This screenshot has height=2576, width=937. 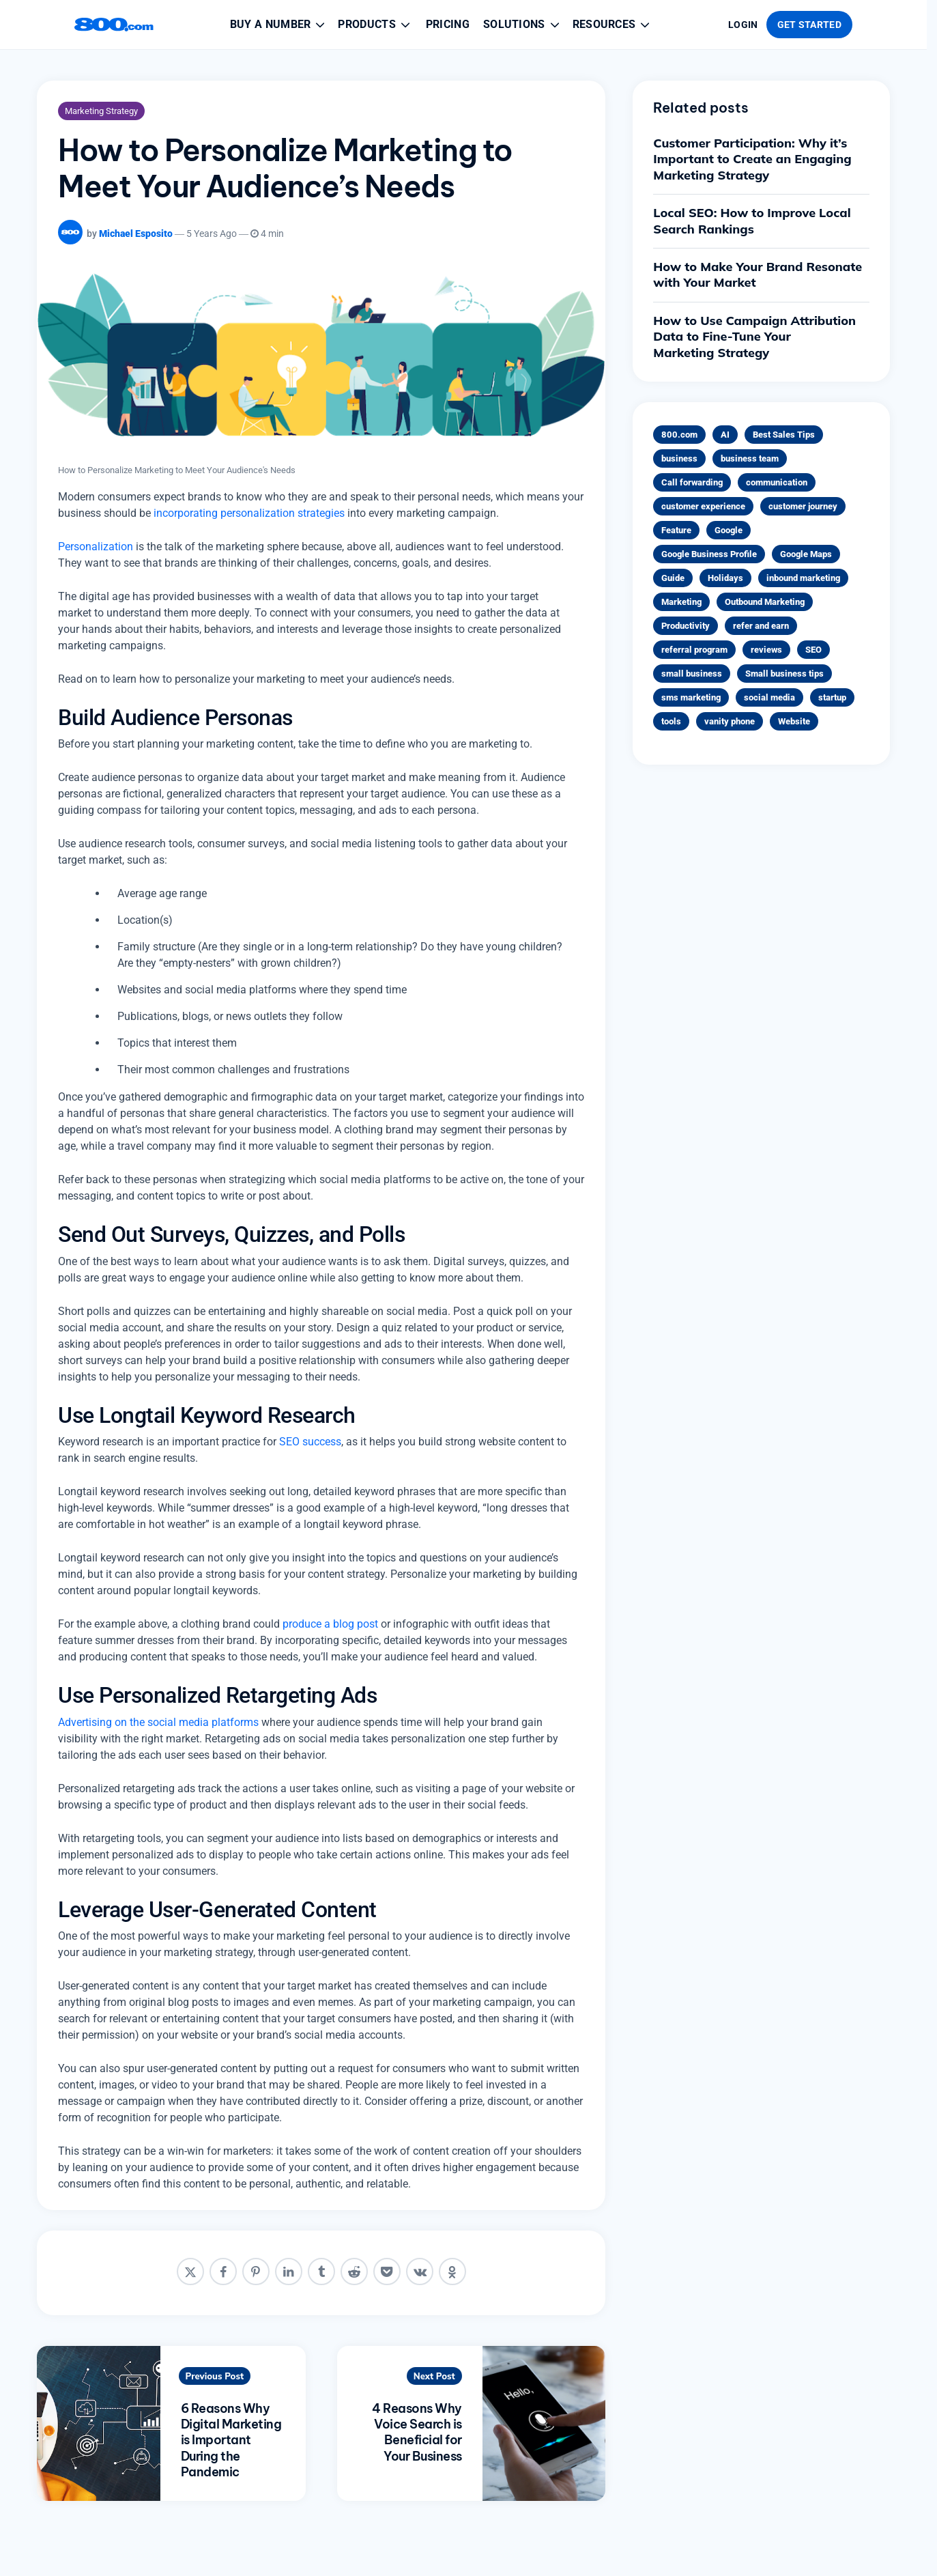 I want to click on Michael Esposito, so click(x=136, y=233).